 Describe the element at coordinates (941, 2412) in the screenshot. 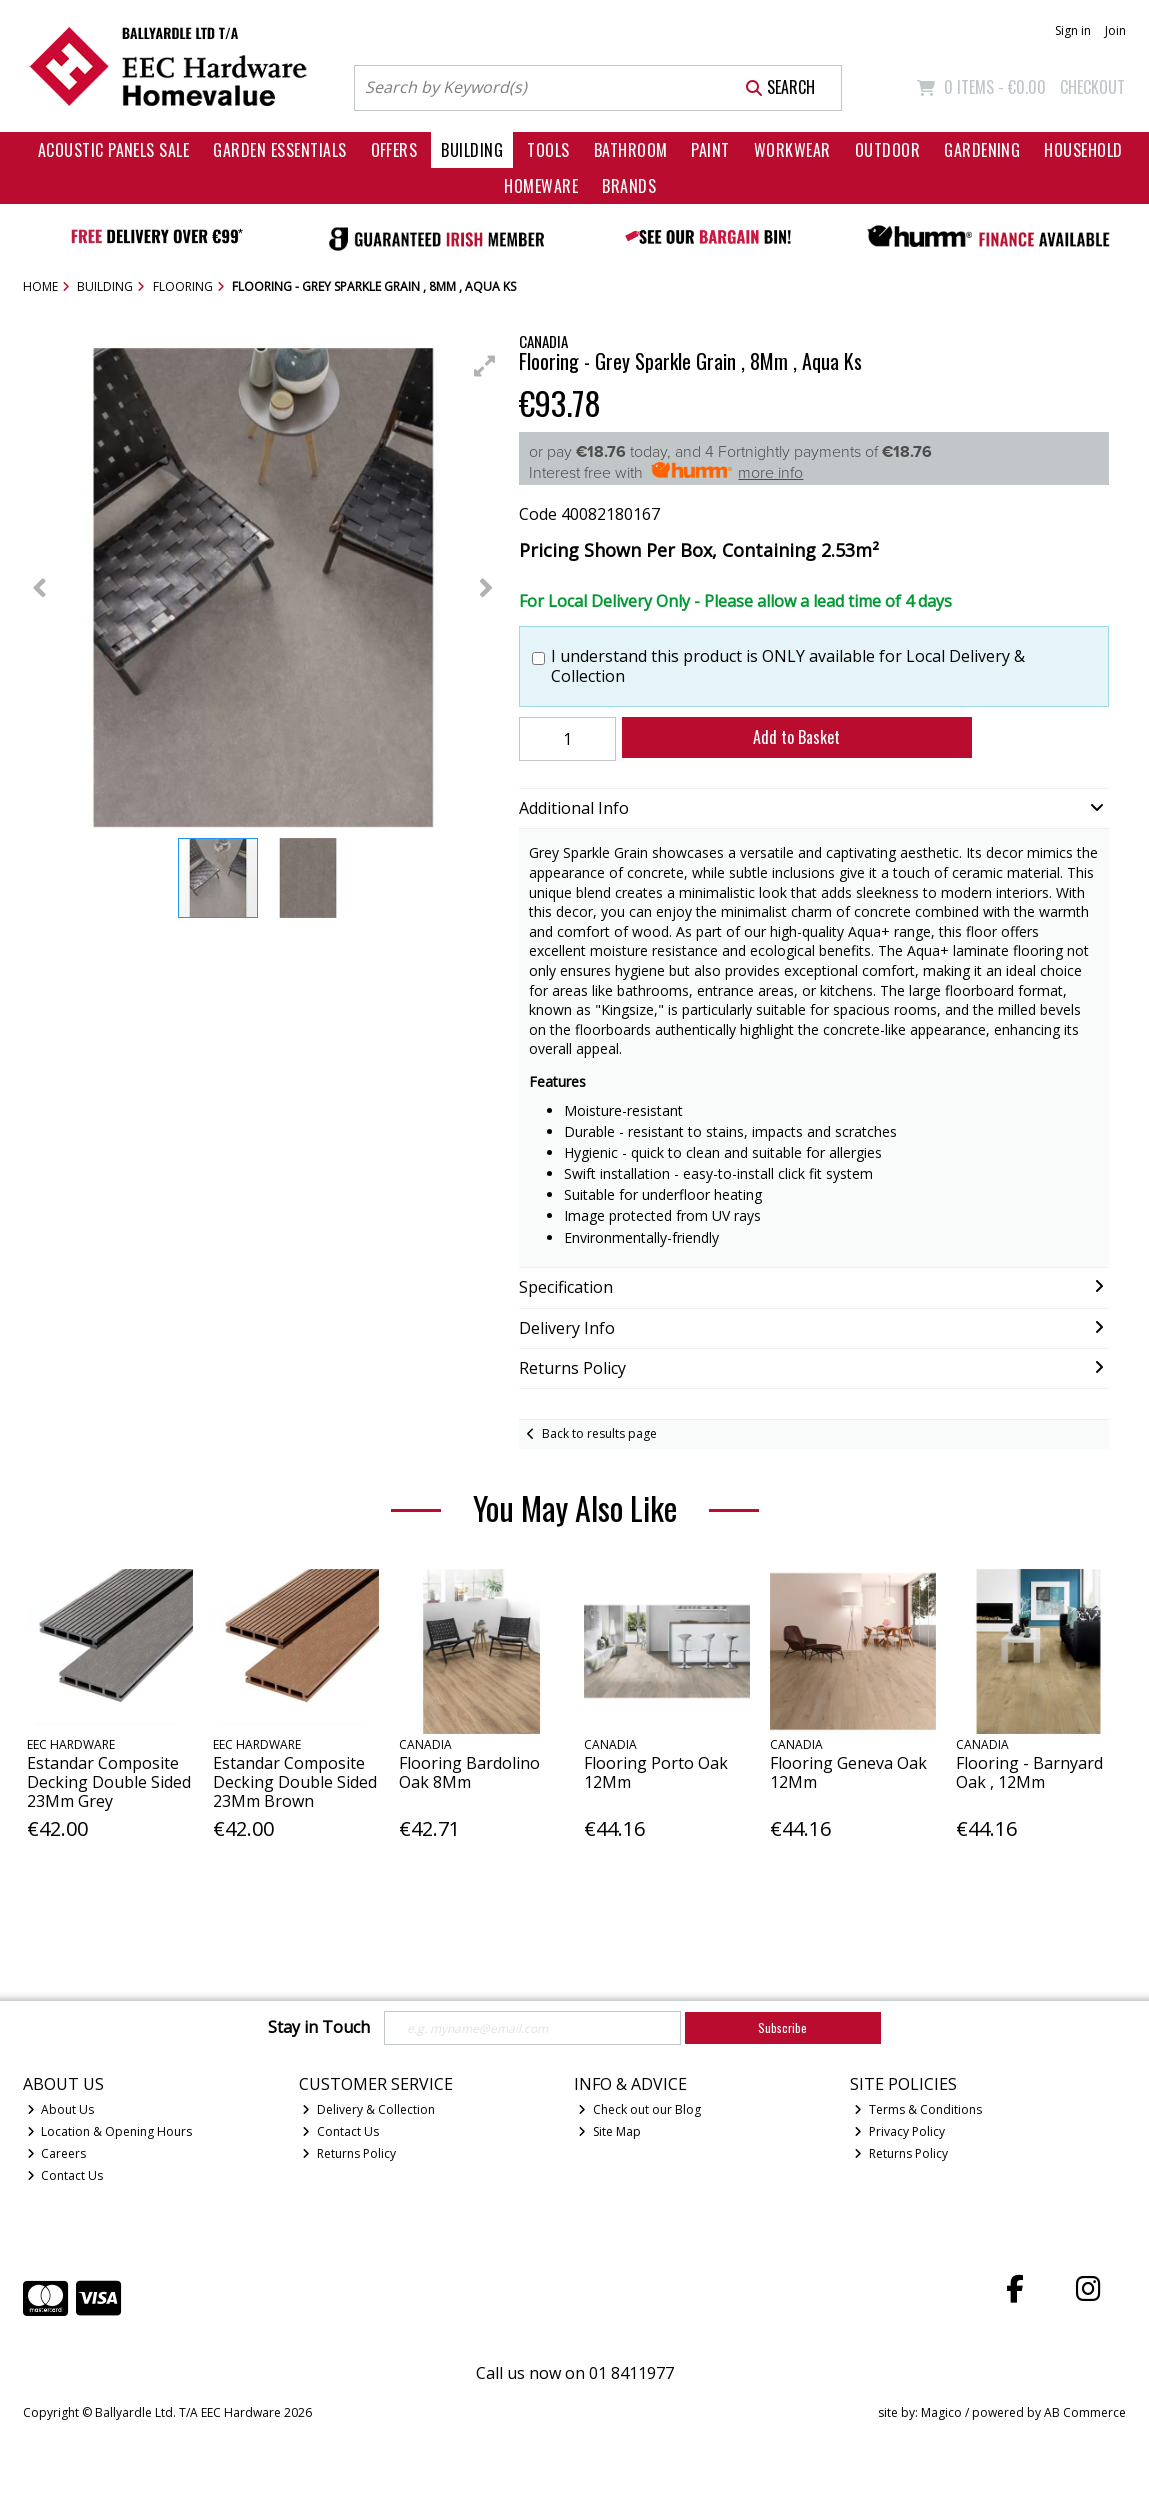

I see `Magico` at that location.